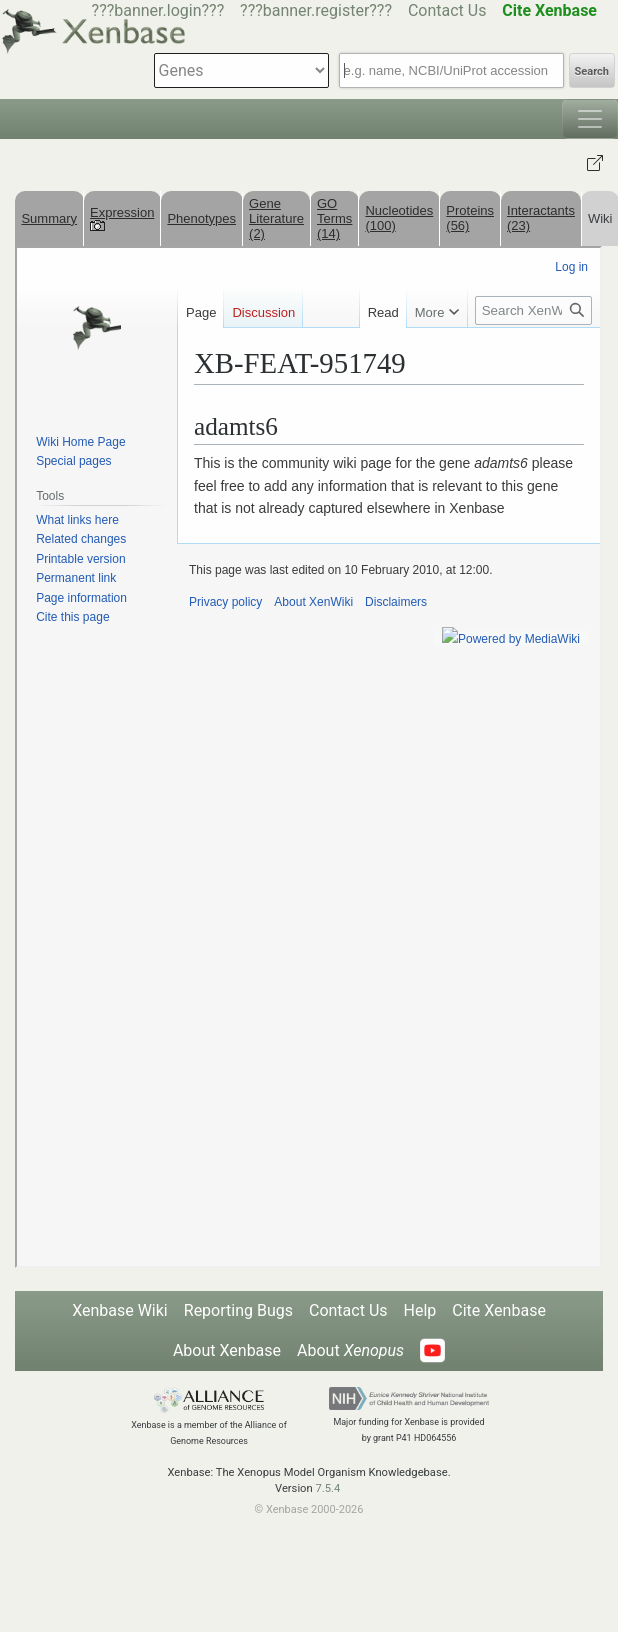  I want to click on Gene Literature (2), so click(276, 218).